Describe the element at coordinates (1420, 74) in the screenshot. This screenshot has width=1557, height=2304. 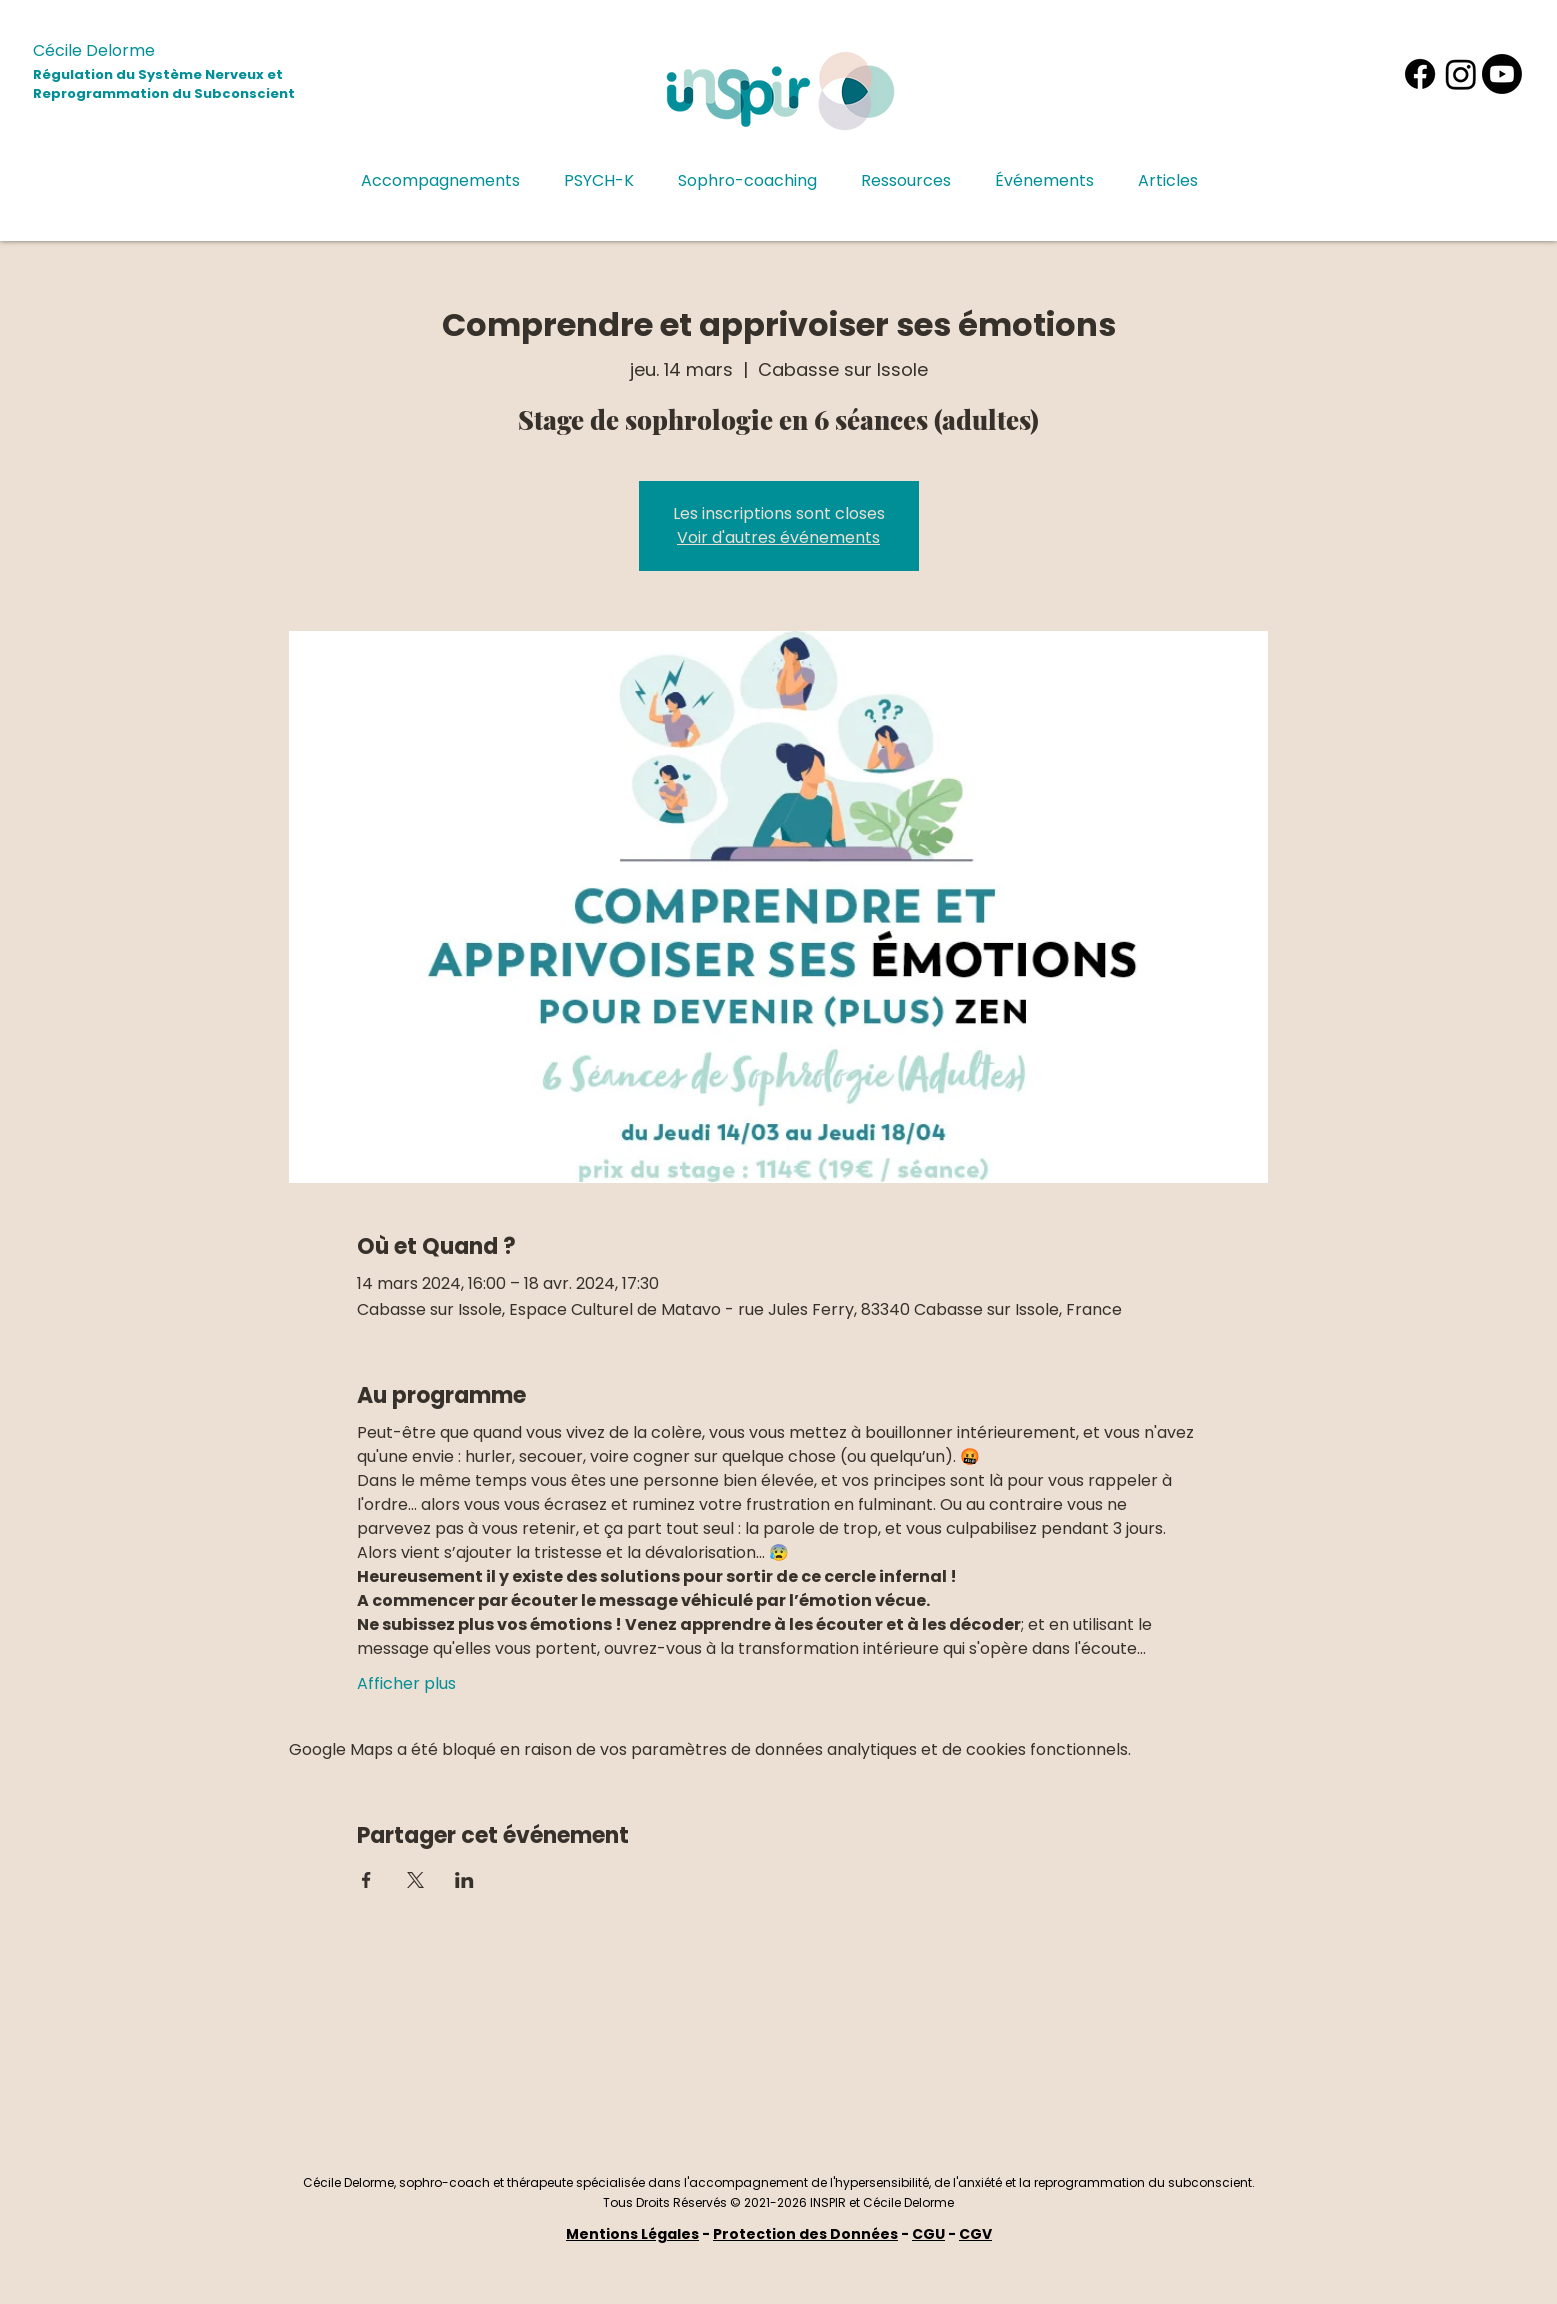
I see `[Facebook]` at that location.